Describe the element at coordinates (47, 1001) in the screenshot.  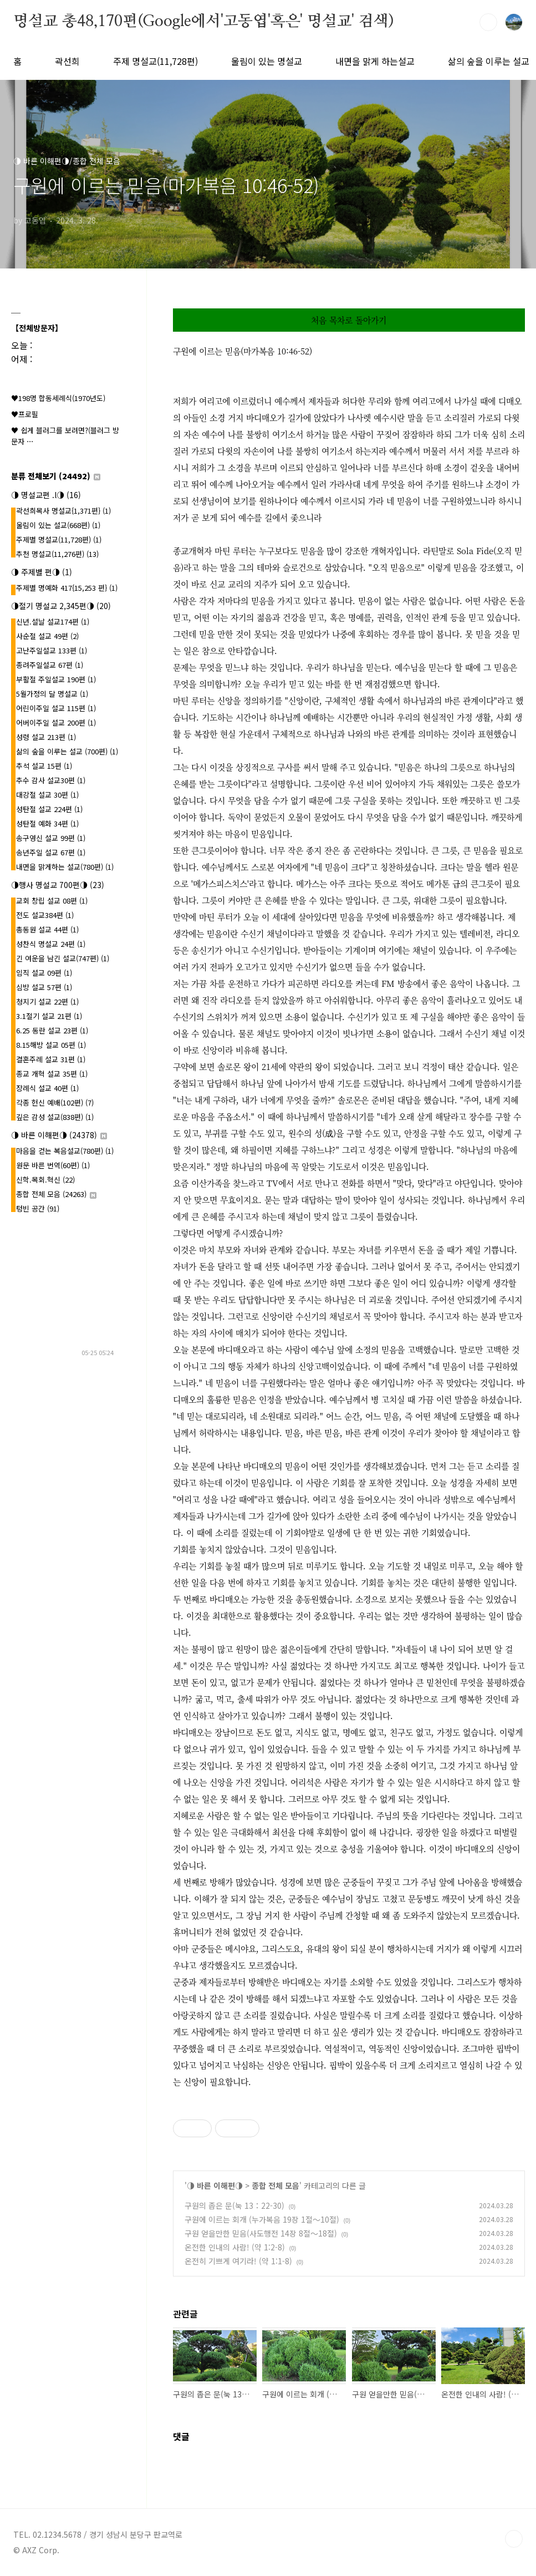
I see `청지기 설교 22편` at that location.